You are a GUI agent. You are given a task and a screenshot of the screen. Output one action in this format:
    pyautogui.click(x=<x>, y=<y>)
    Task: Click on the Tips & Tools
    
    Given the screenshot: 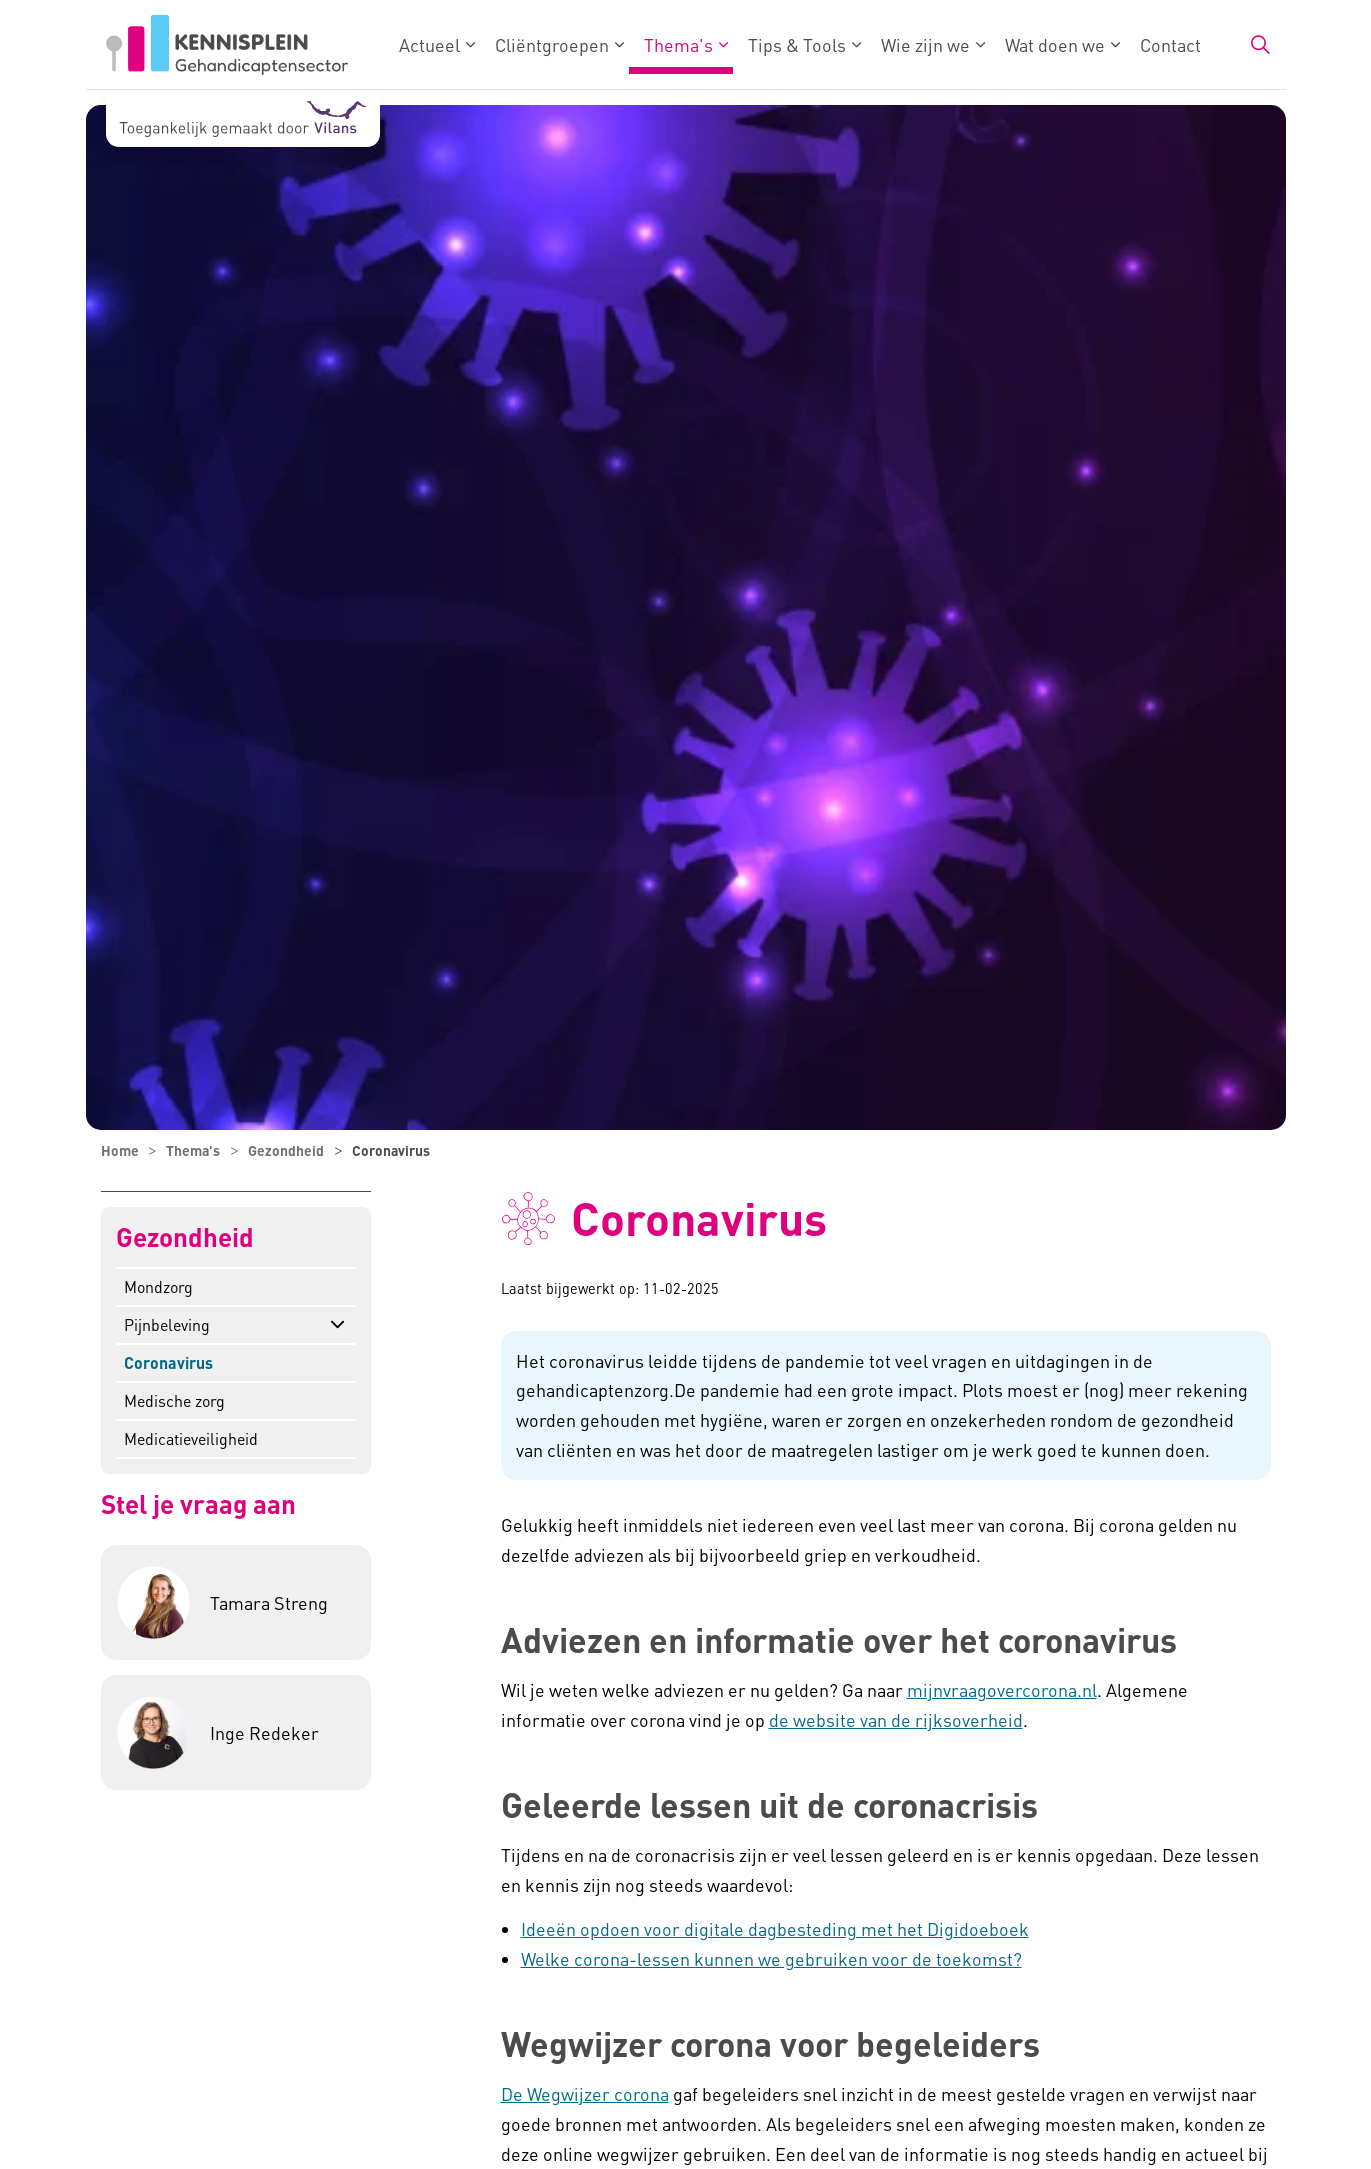 What is the action you would take?
    pyautogui.click(x=797, y=44)
    